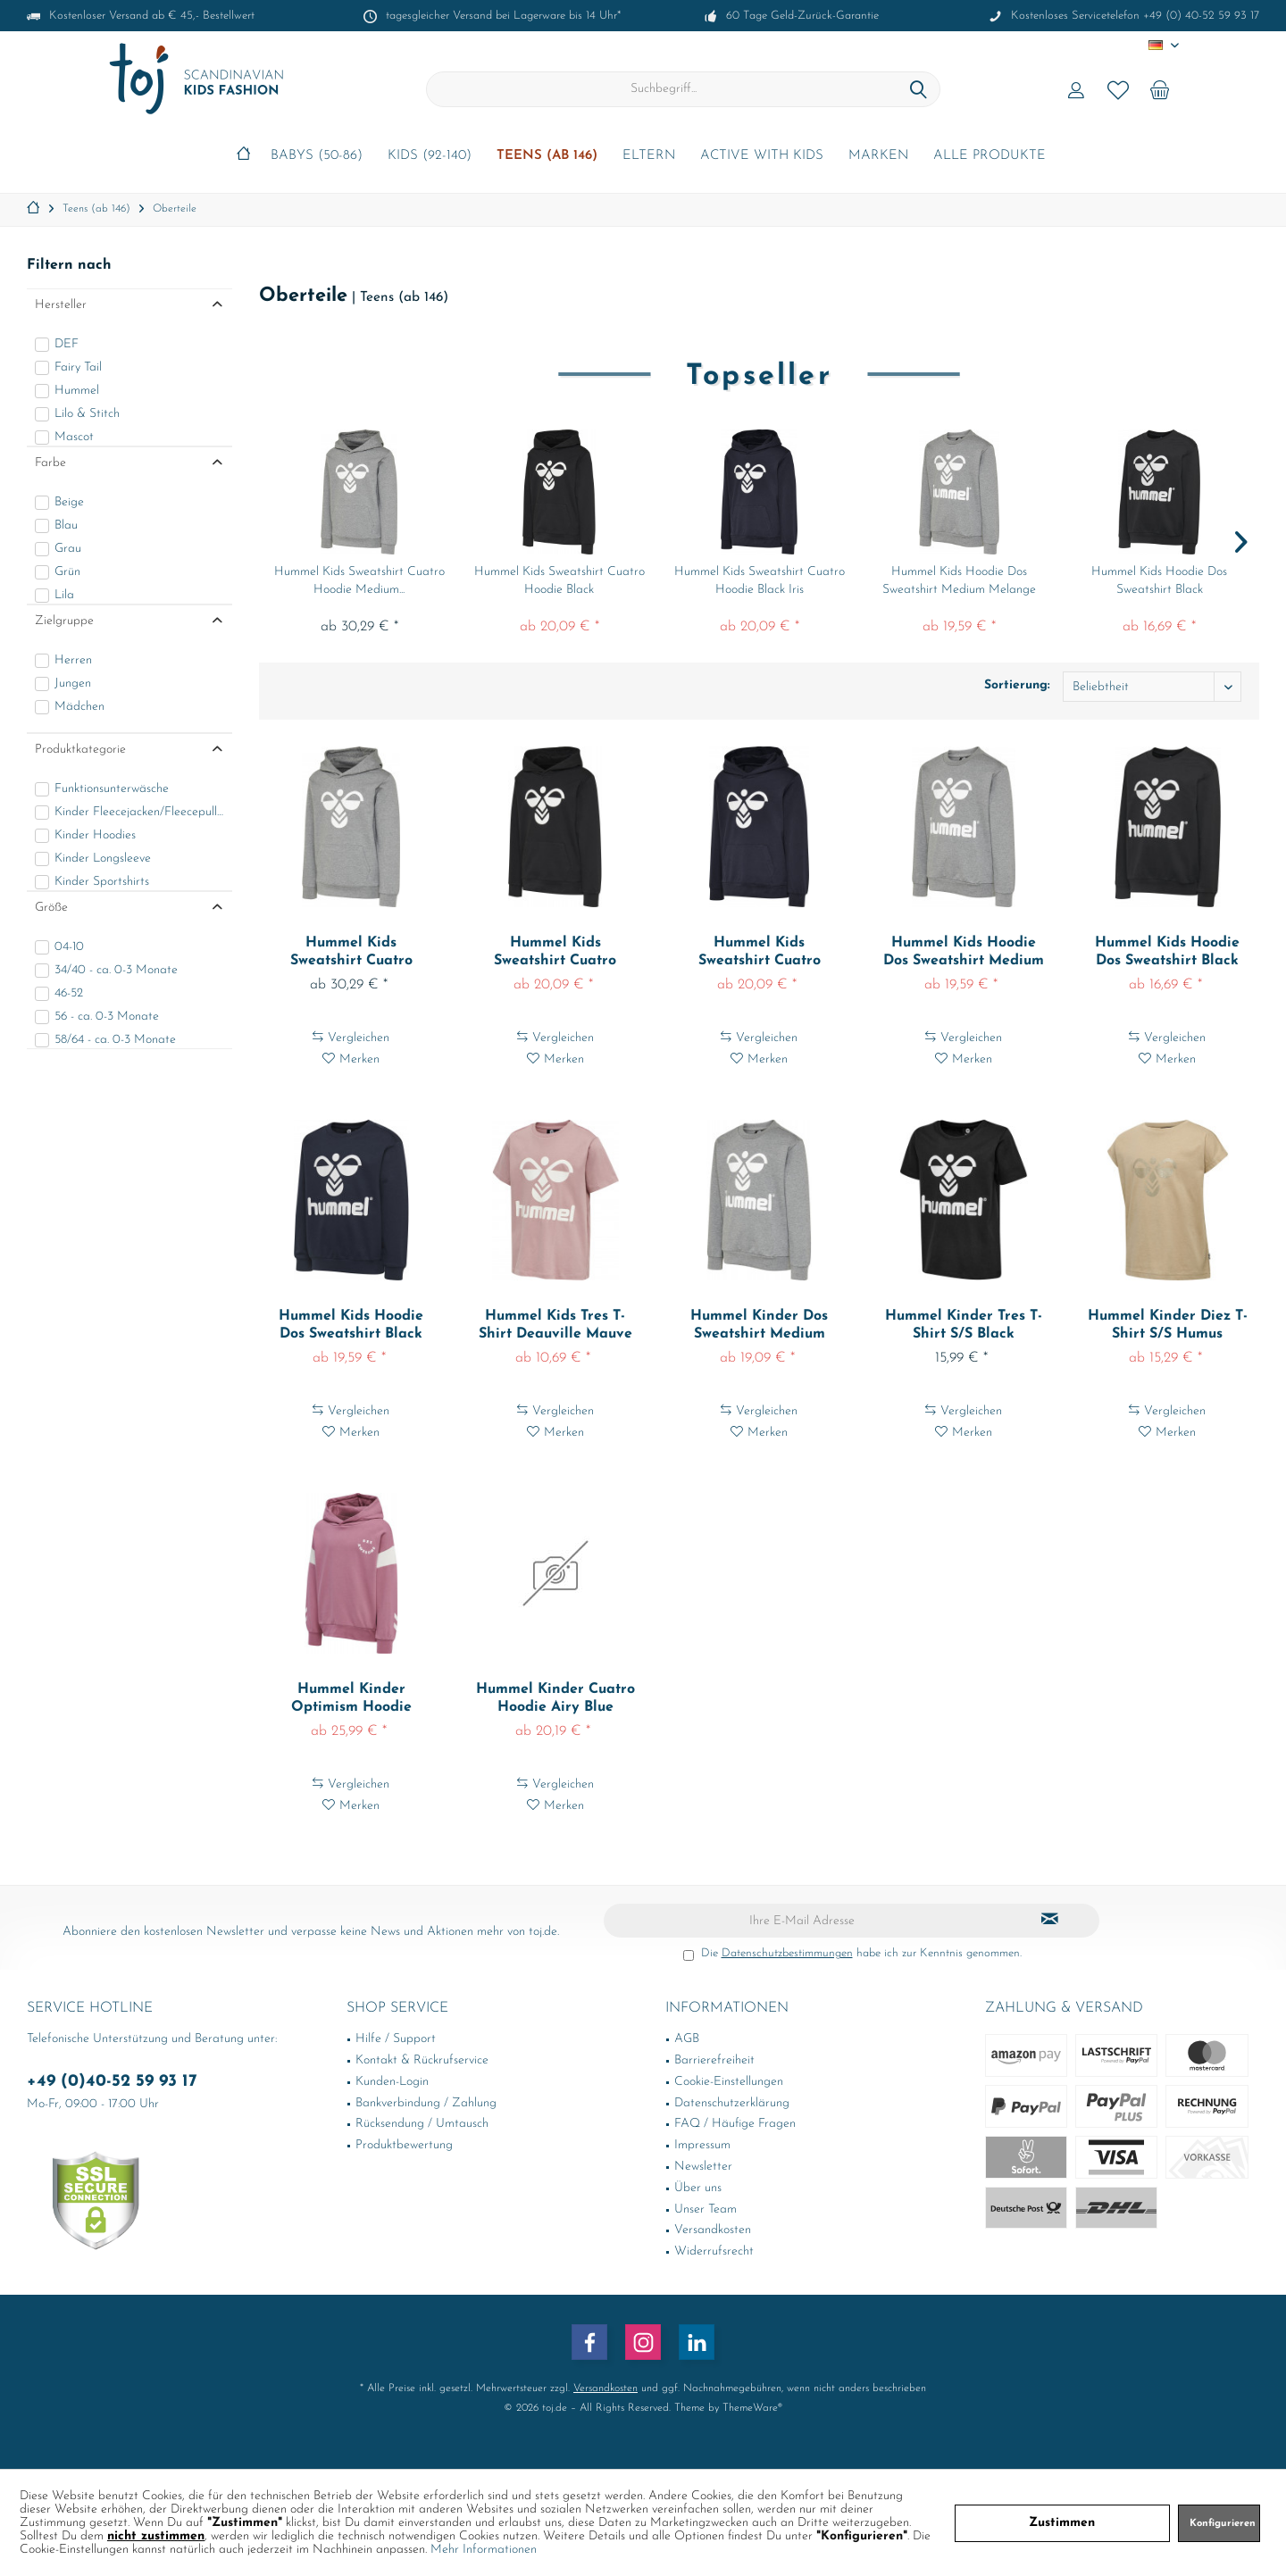 This screenshot has width=1286, height=2576. I want to click on Kunden-Login, so click(392, 2081).